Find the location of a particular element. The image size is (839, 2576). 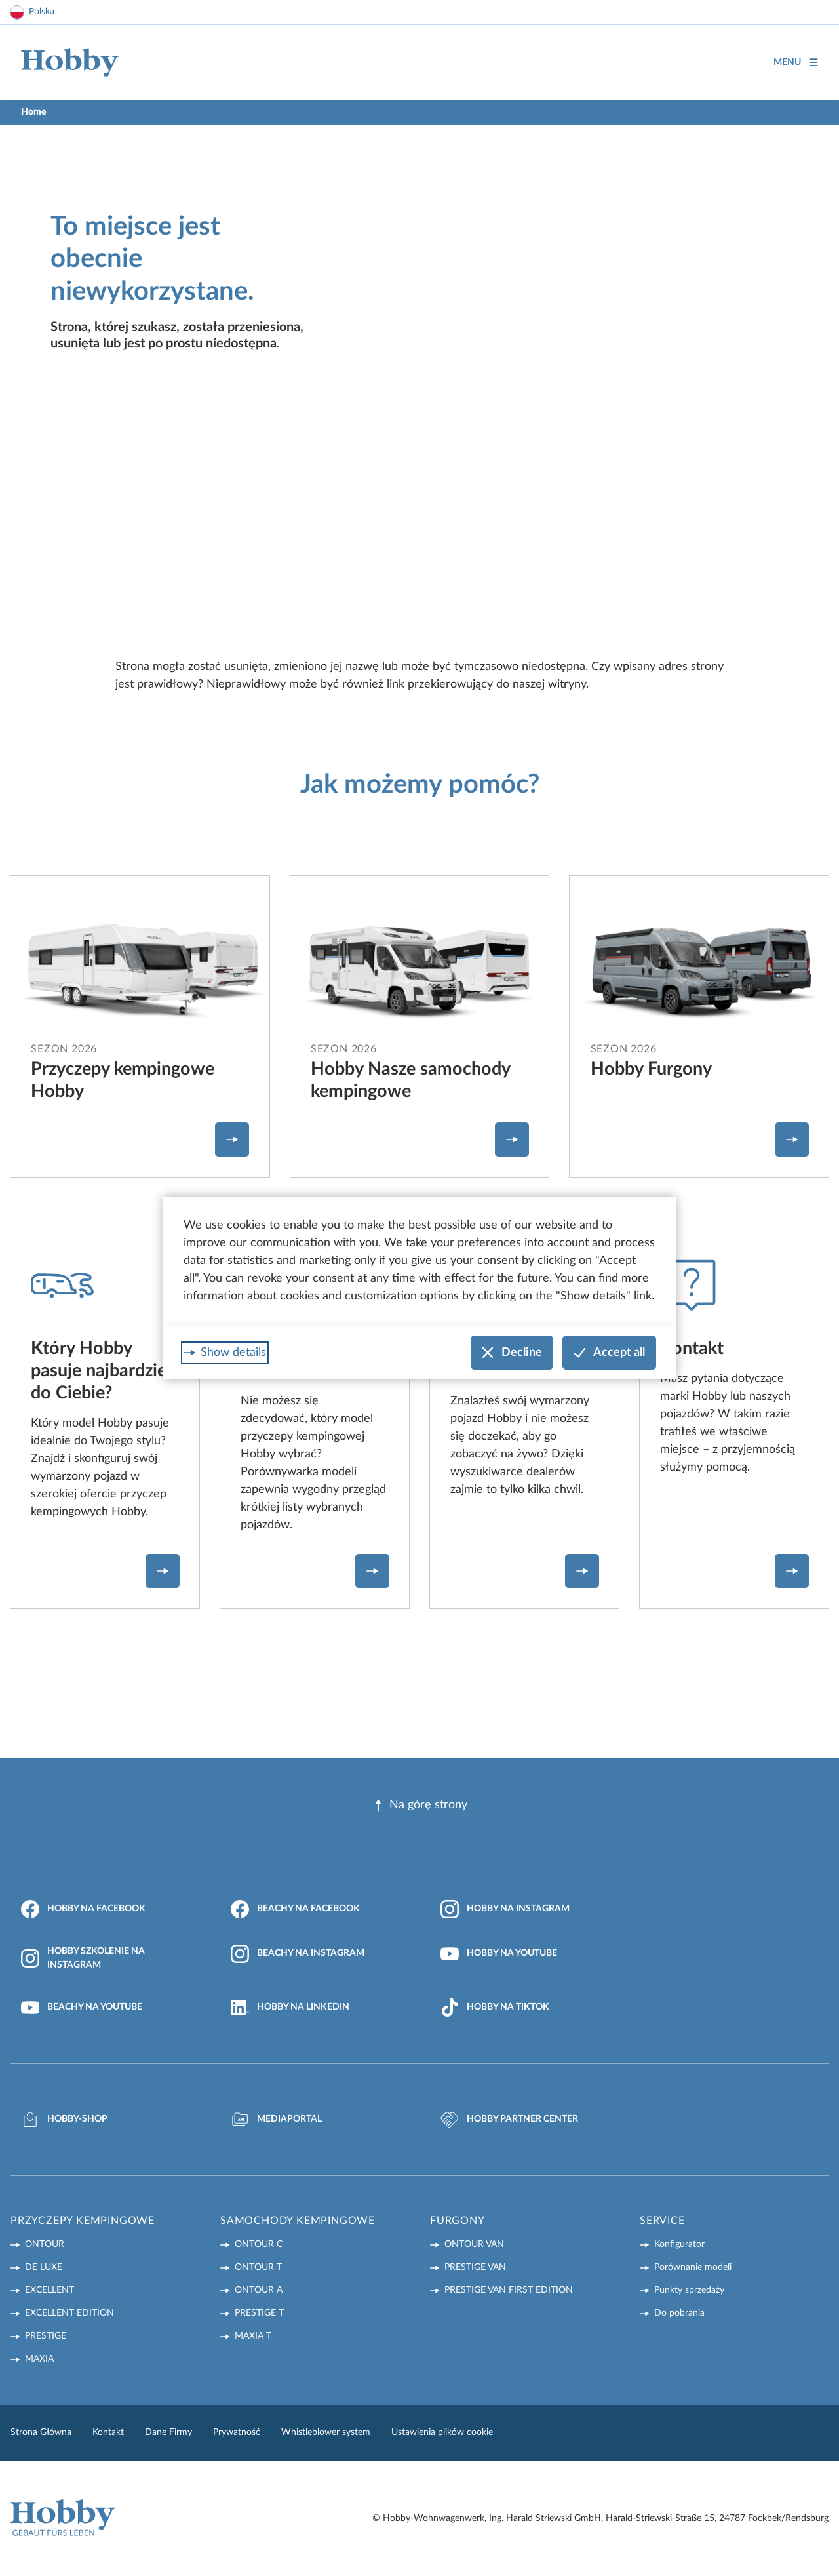

Punkty sprzedaży is located at coordinates (689, 2290).